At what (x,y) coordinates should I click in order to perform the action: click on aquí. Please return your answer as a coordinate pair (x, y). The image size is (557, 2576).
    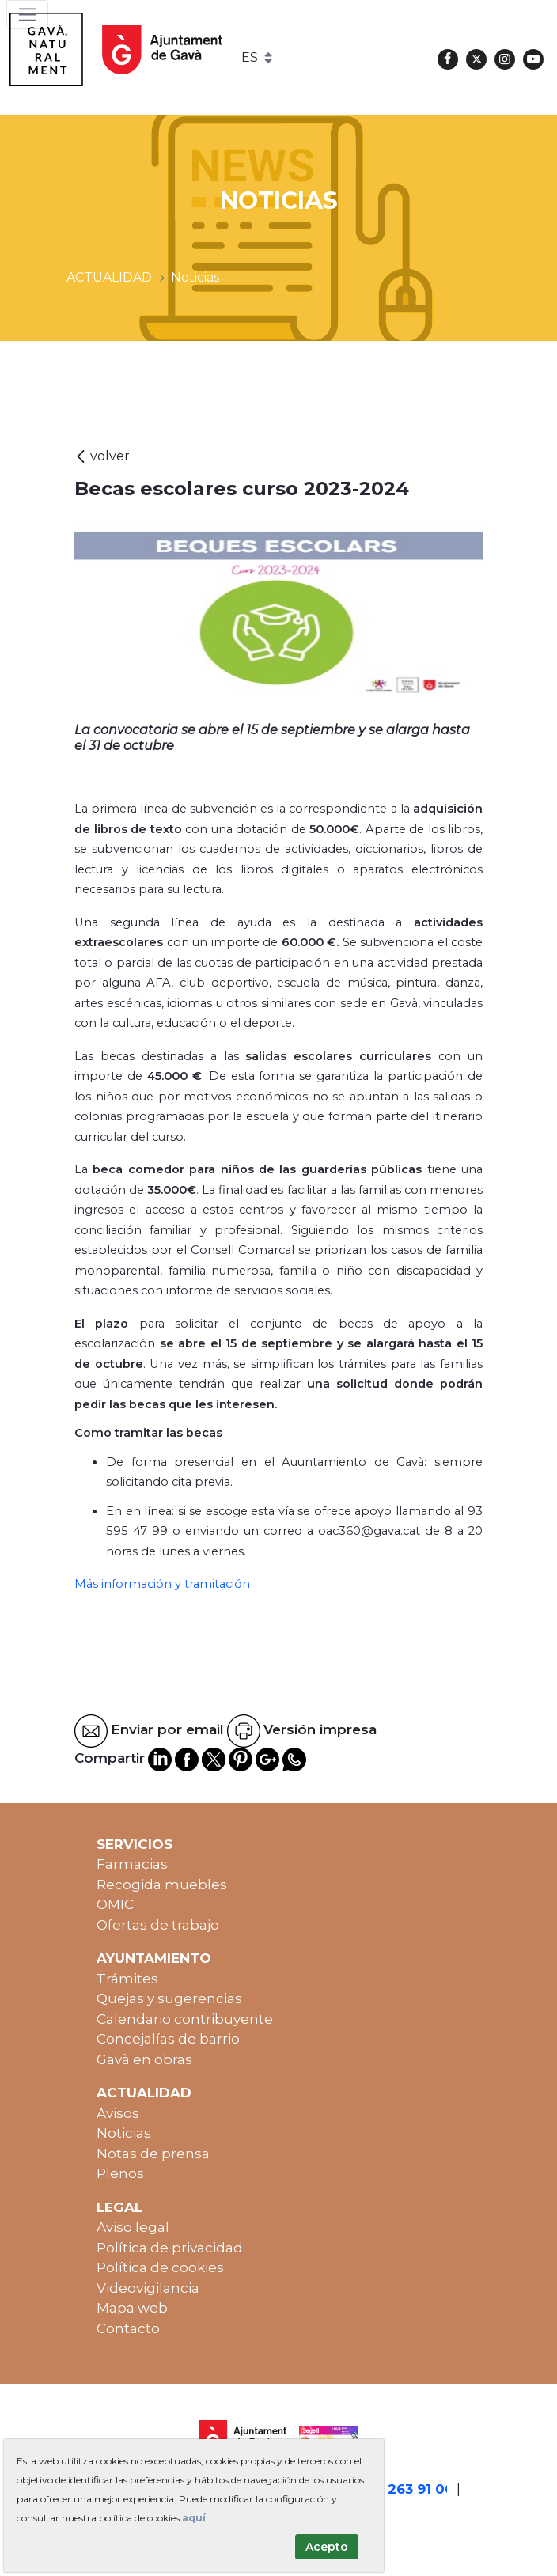
    Looking at the image, I should click on (194, 2518).